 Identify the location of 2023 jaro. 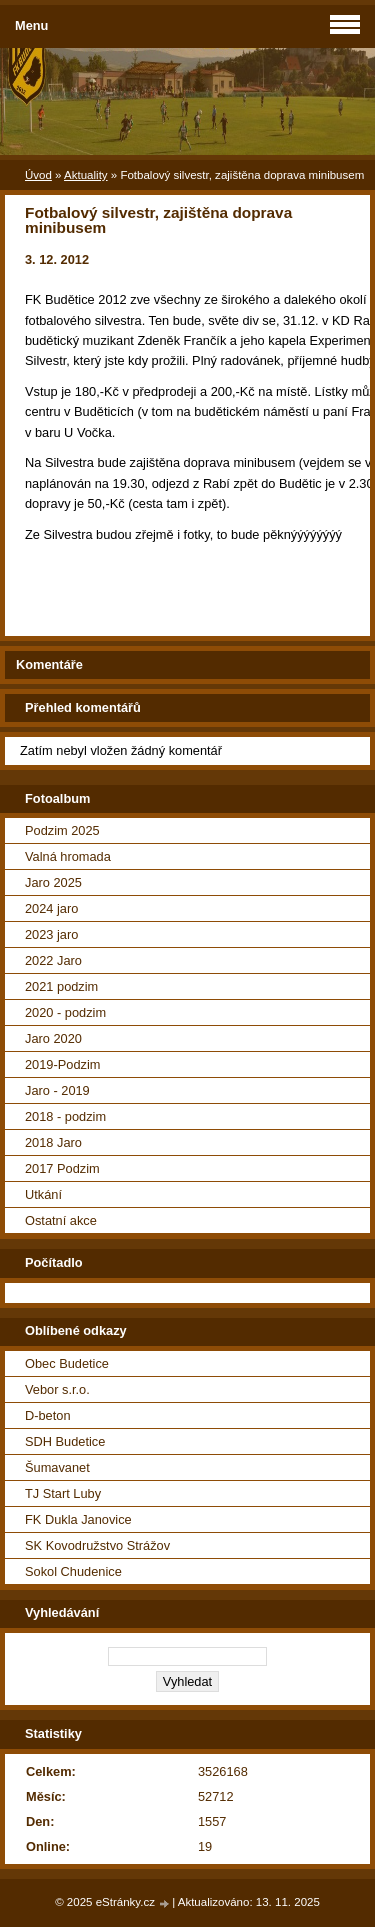
(51, 934).